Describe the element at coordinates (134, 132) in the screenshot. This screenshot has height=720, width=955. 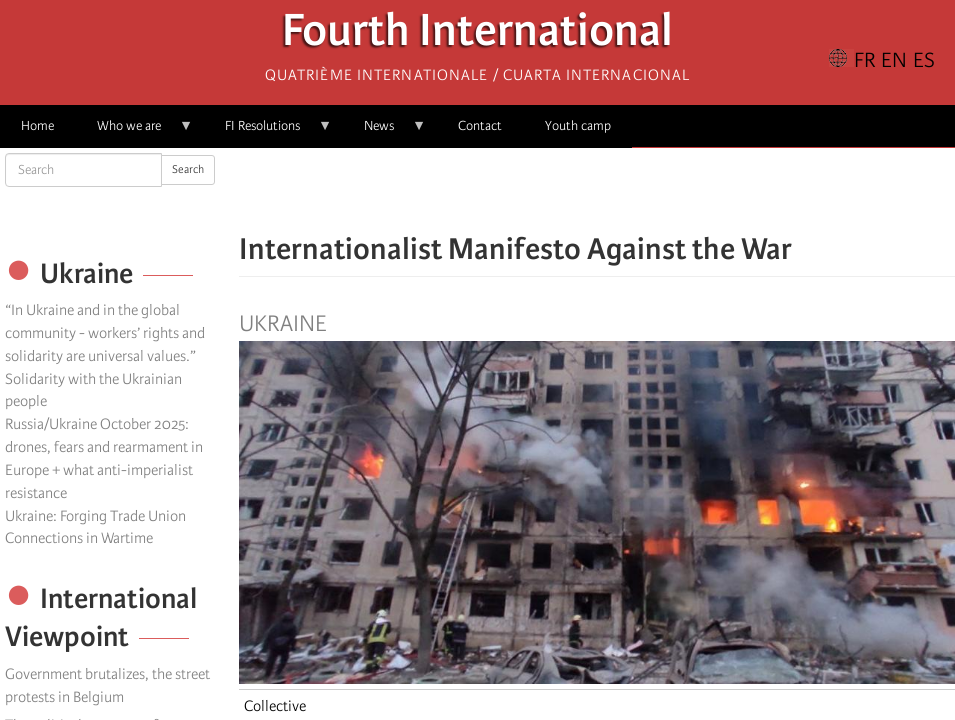
I see `Who we are [menuitem]` at that location.